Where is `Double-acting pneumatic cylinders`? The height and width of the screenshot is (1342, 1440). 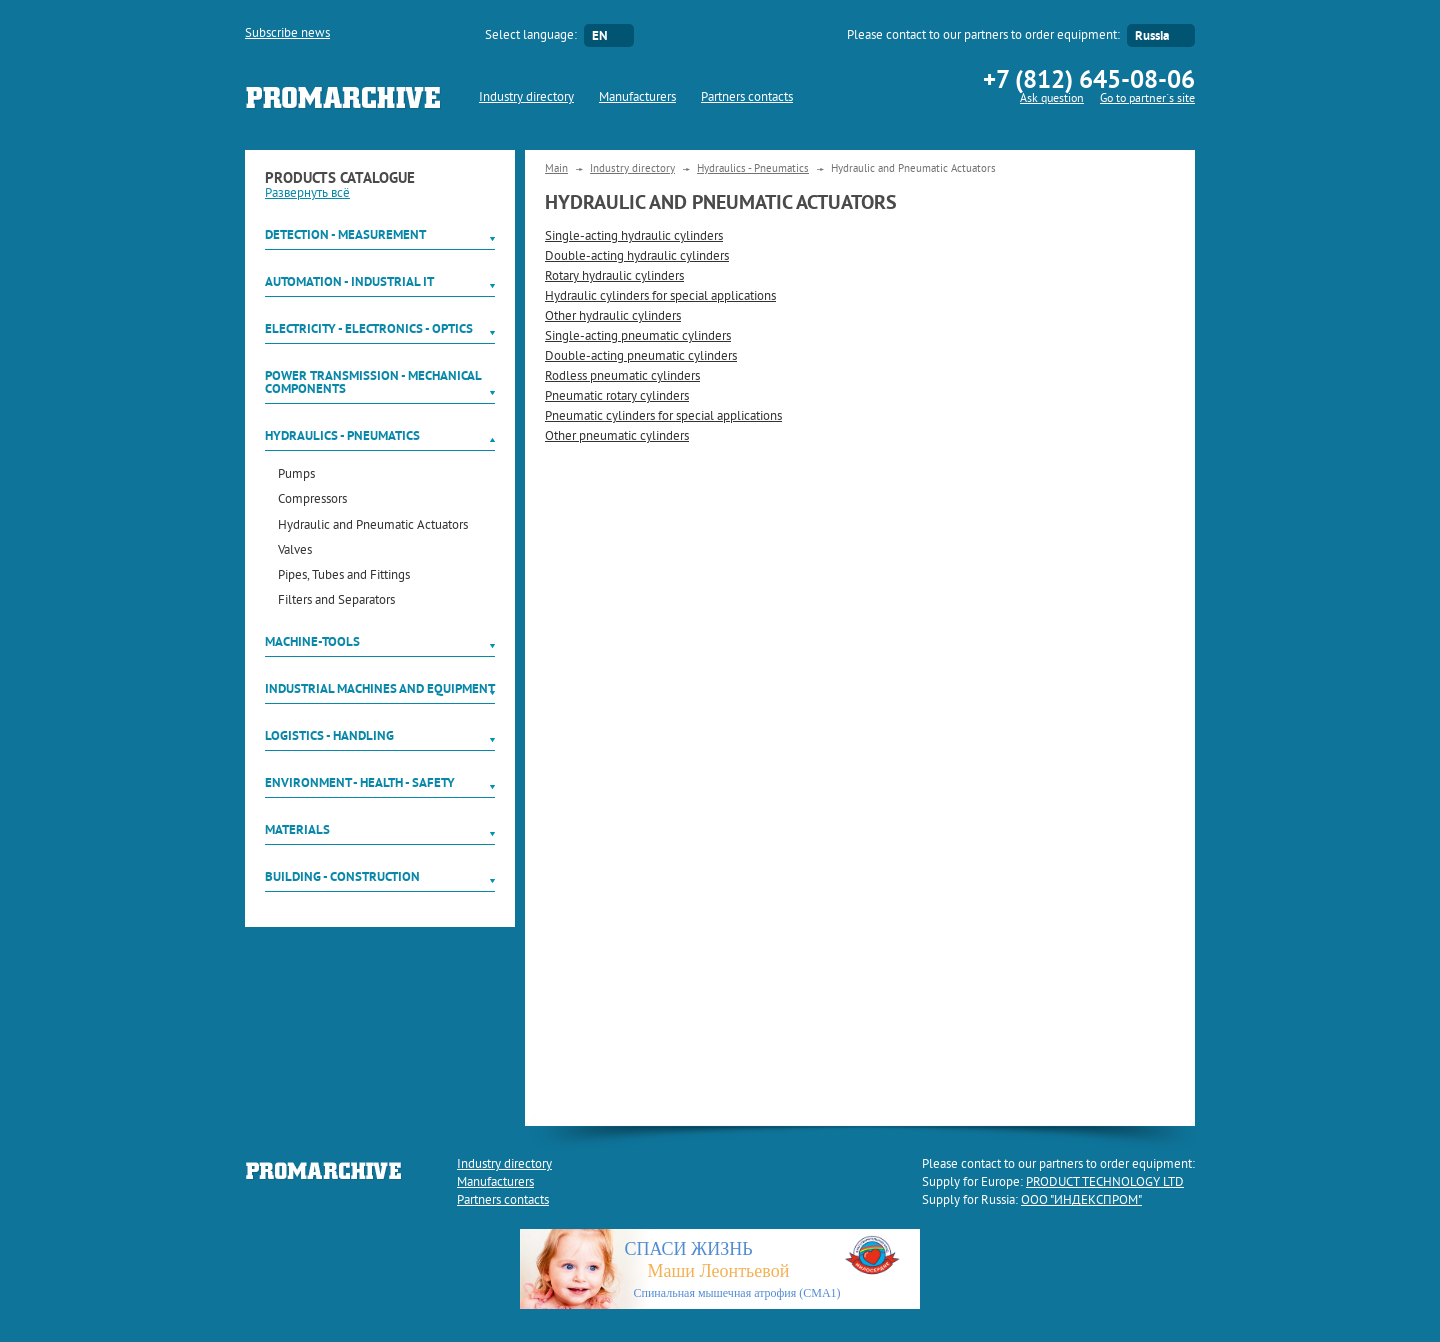
Double-acting pneumatic cylinders is located at coordinates (641, 357).